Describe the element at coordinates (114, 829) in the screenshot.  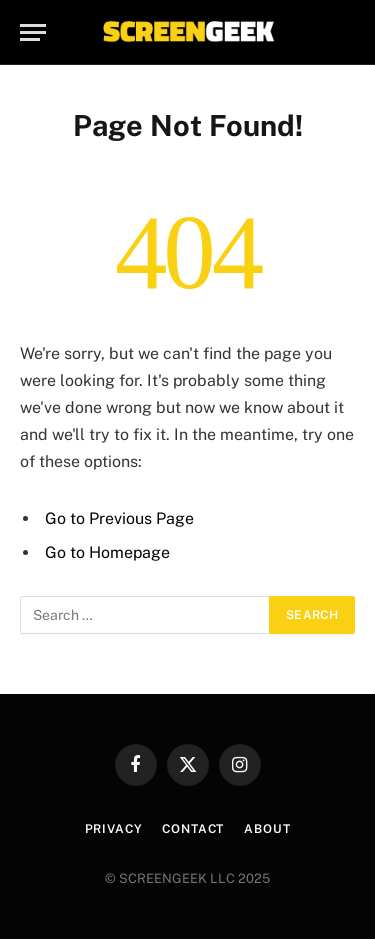
I see `Privacy` at that location.